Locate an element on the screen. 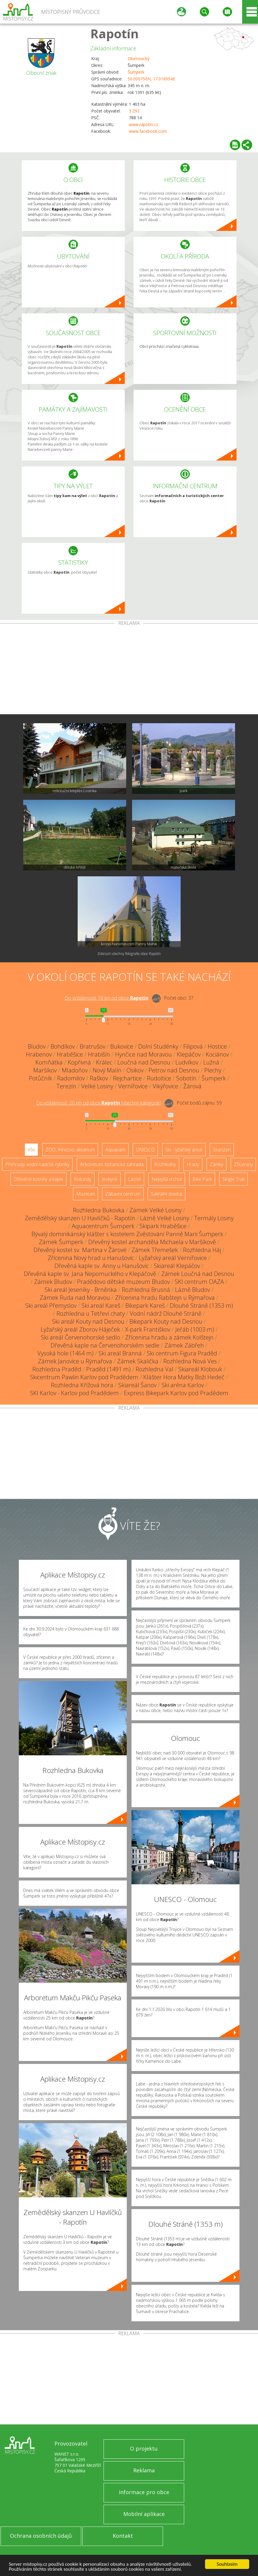 The image size is (258, 2576). Jeskyně is located at coordinates (109, 1179).